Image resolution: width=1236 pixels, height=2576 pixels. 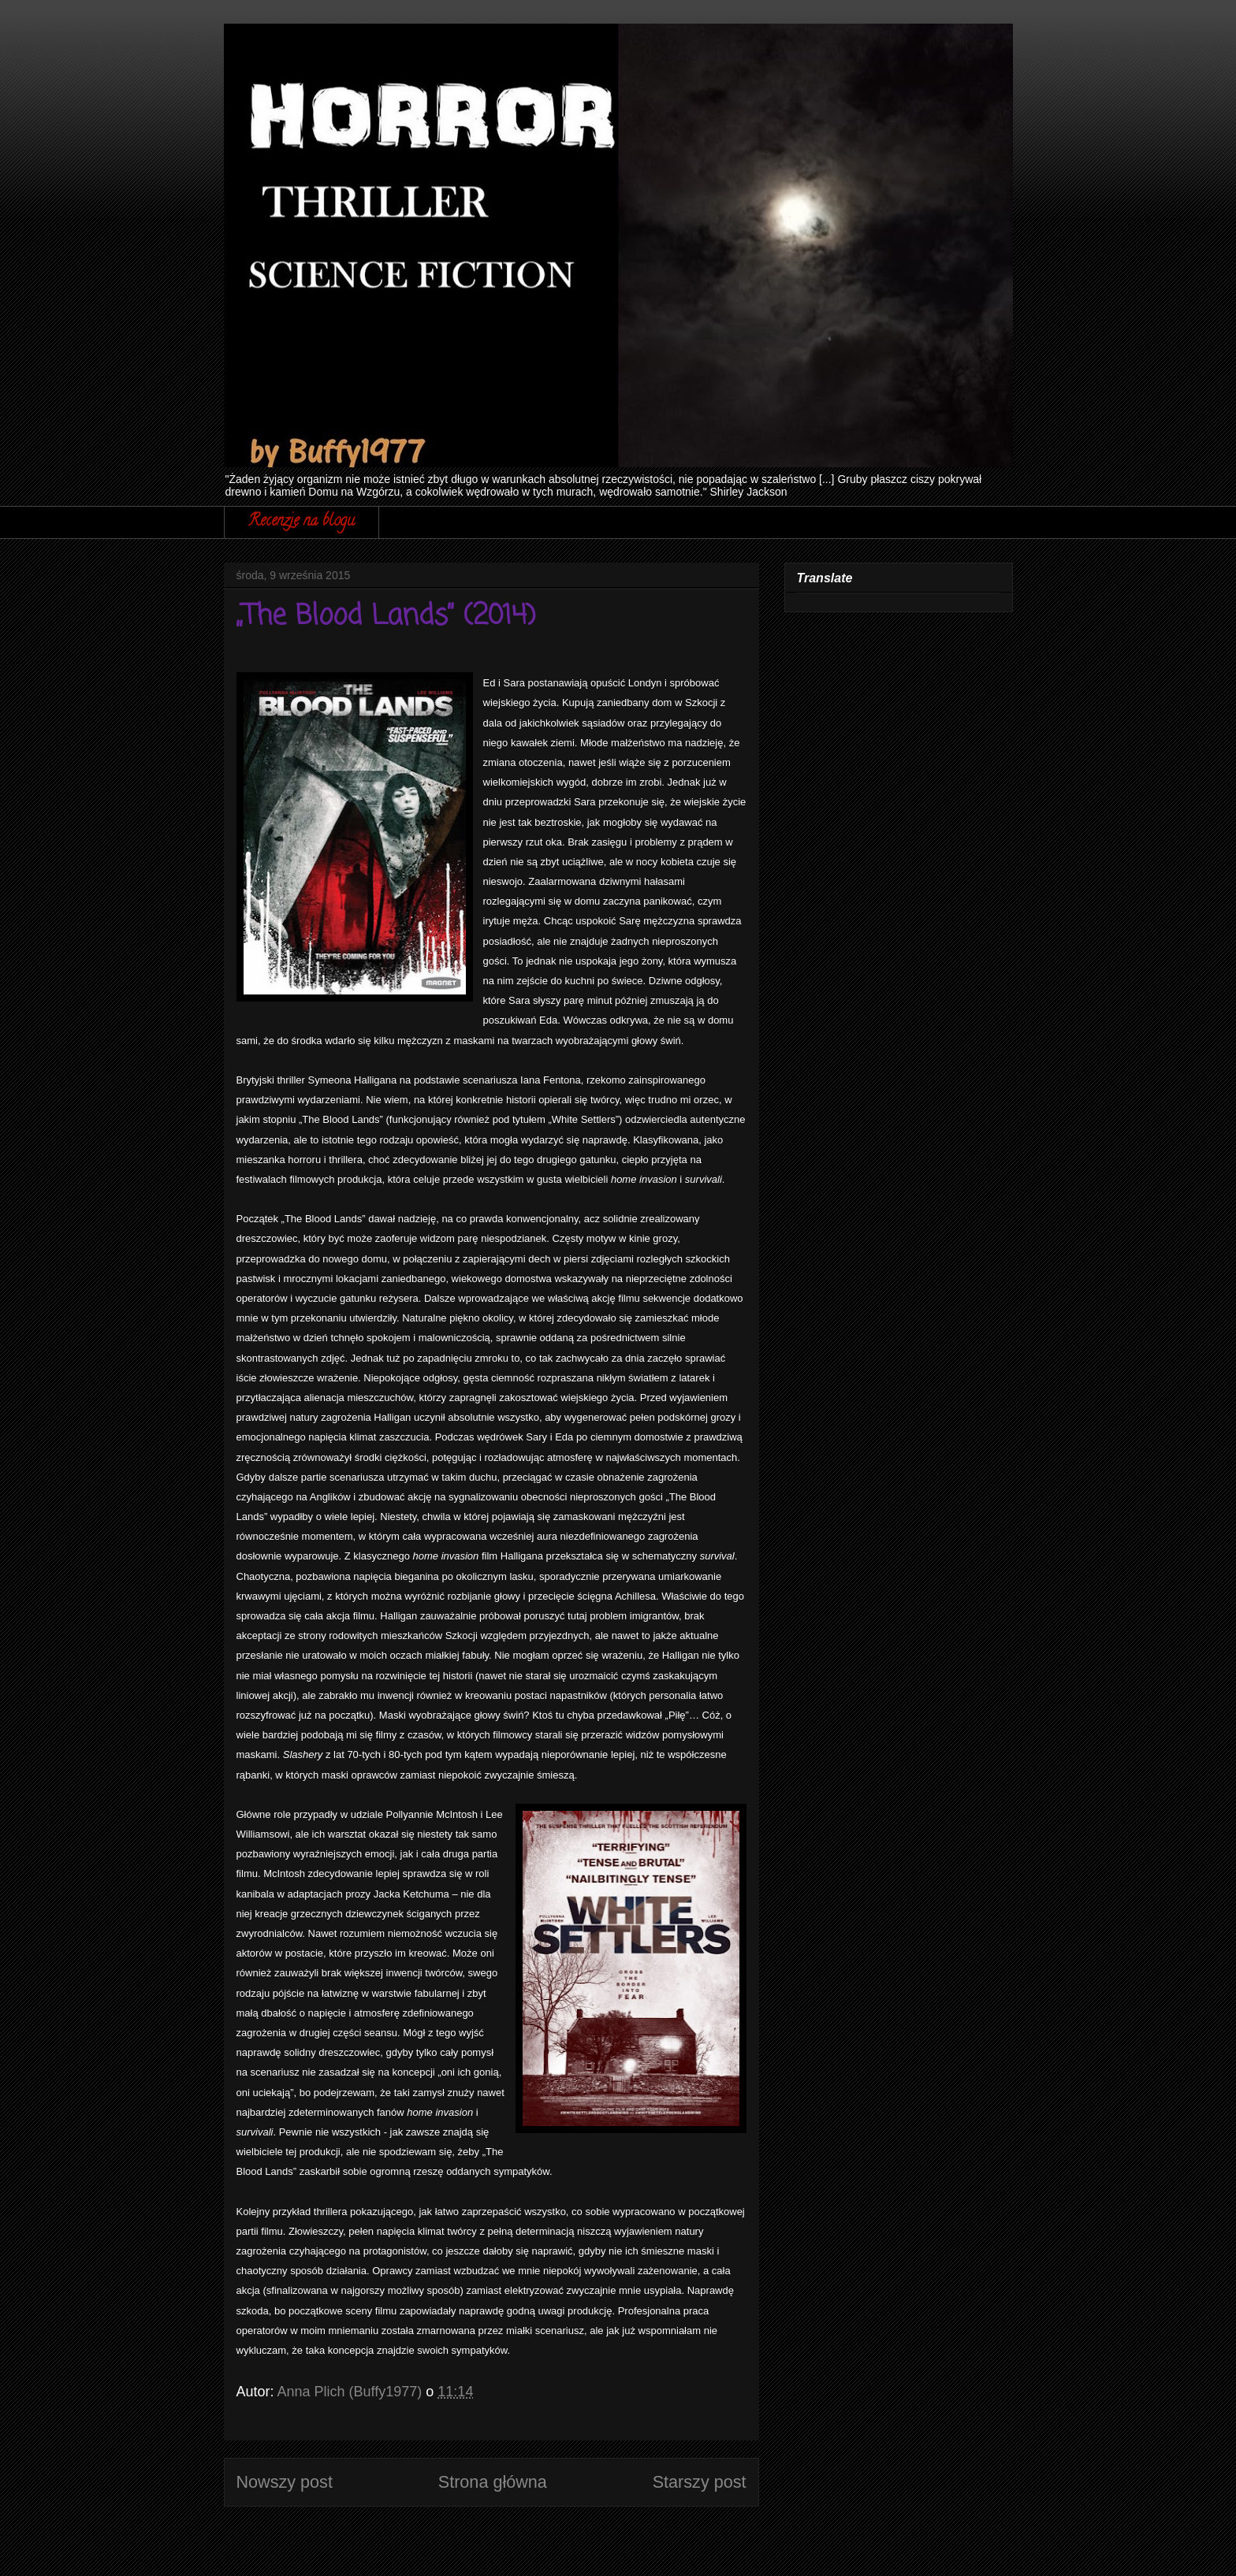 What do you see at coordinates (284, 2482) in the screenshot?
I see `Nowszy post` at bounding box center [284, 2482].